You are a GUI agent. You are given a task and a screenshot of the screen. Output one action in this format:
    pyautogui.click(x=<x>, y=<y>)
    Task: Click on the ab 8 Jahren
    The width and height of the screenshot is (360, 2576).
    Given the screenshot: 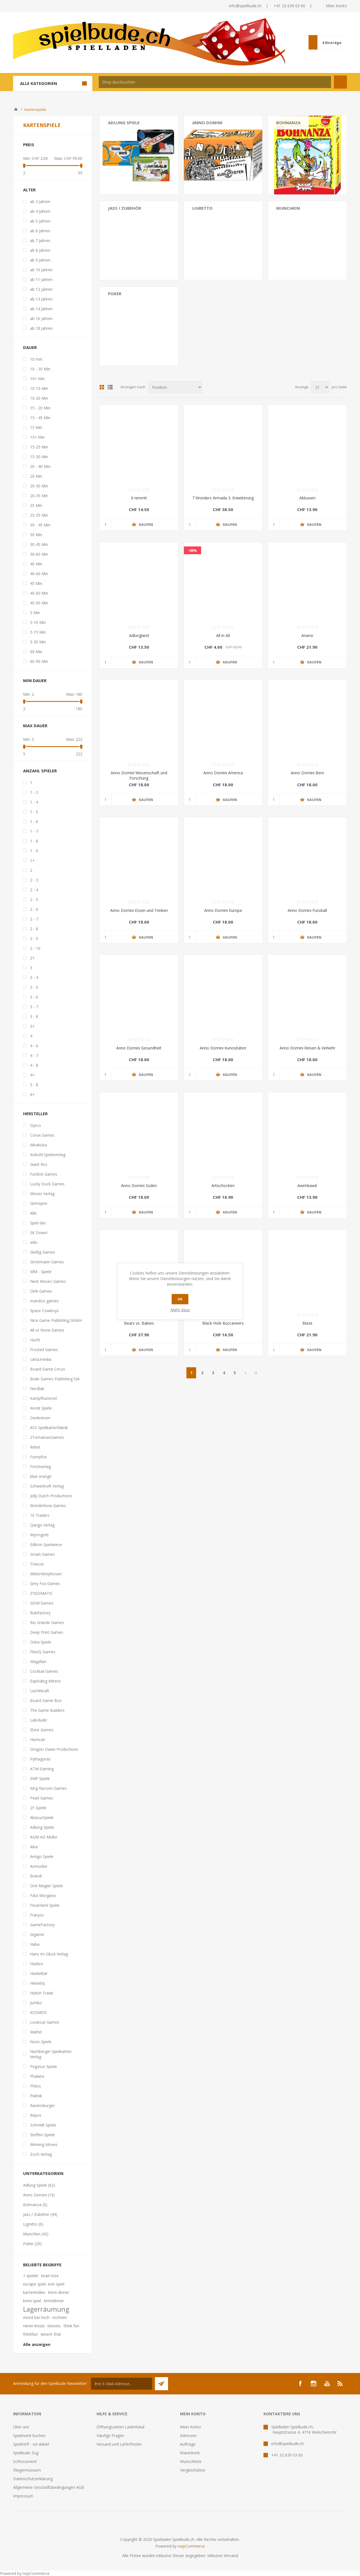 What is the action you would take?
    pyautogui.click(x=40, y=250)
    